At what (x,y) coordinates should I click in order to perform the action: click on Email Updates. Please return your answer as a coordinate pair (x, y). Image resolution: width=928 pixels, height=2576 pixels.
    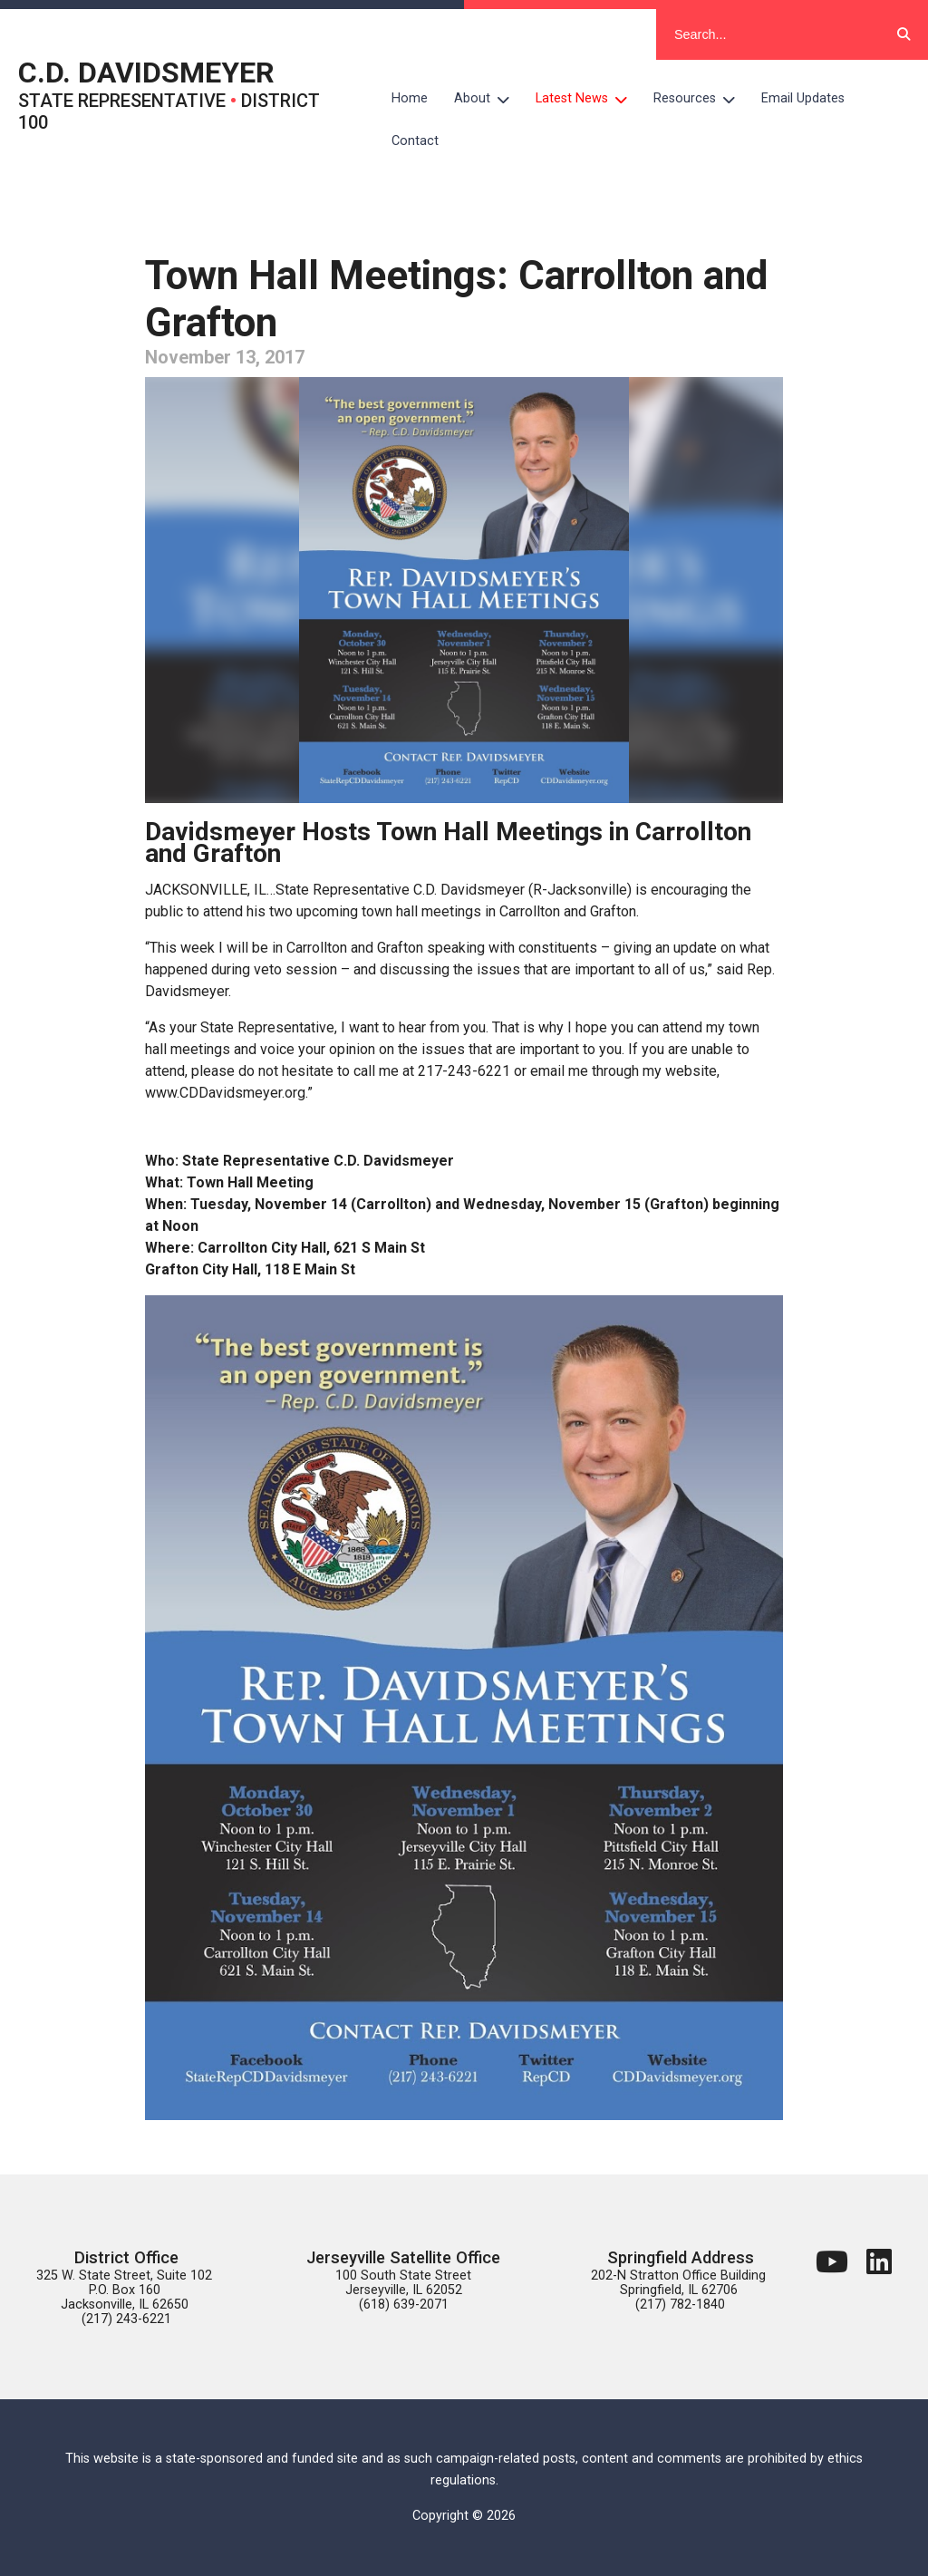
    Looking at the image, I should click on (803, 98).